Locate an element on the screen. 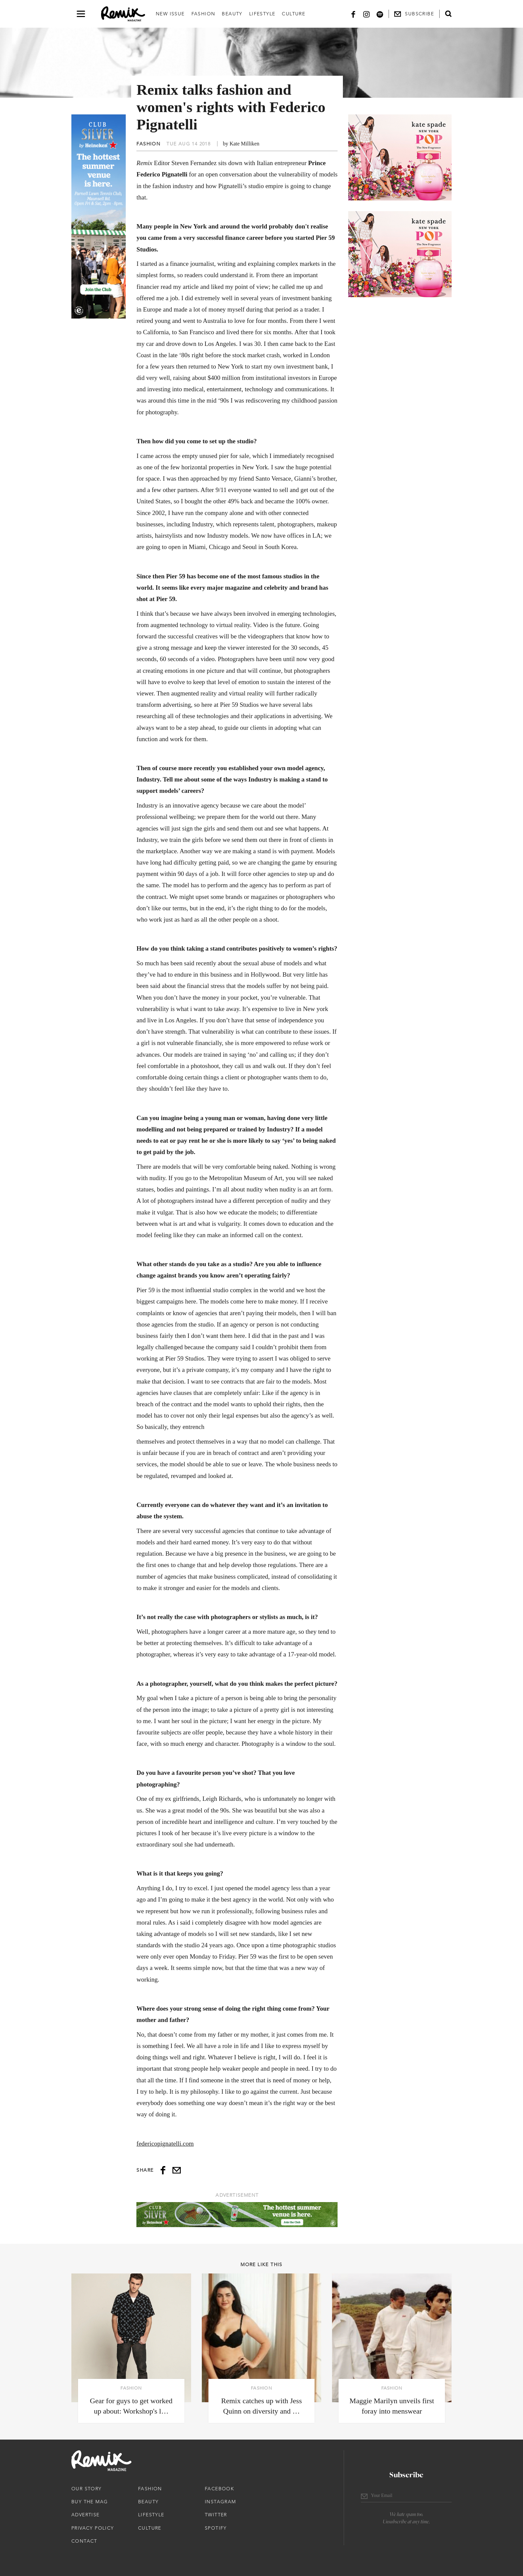 This screenshot has width=523, height=2576. Twitter is located at coordinates (216, 2515).